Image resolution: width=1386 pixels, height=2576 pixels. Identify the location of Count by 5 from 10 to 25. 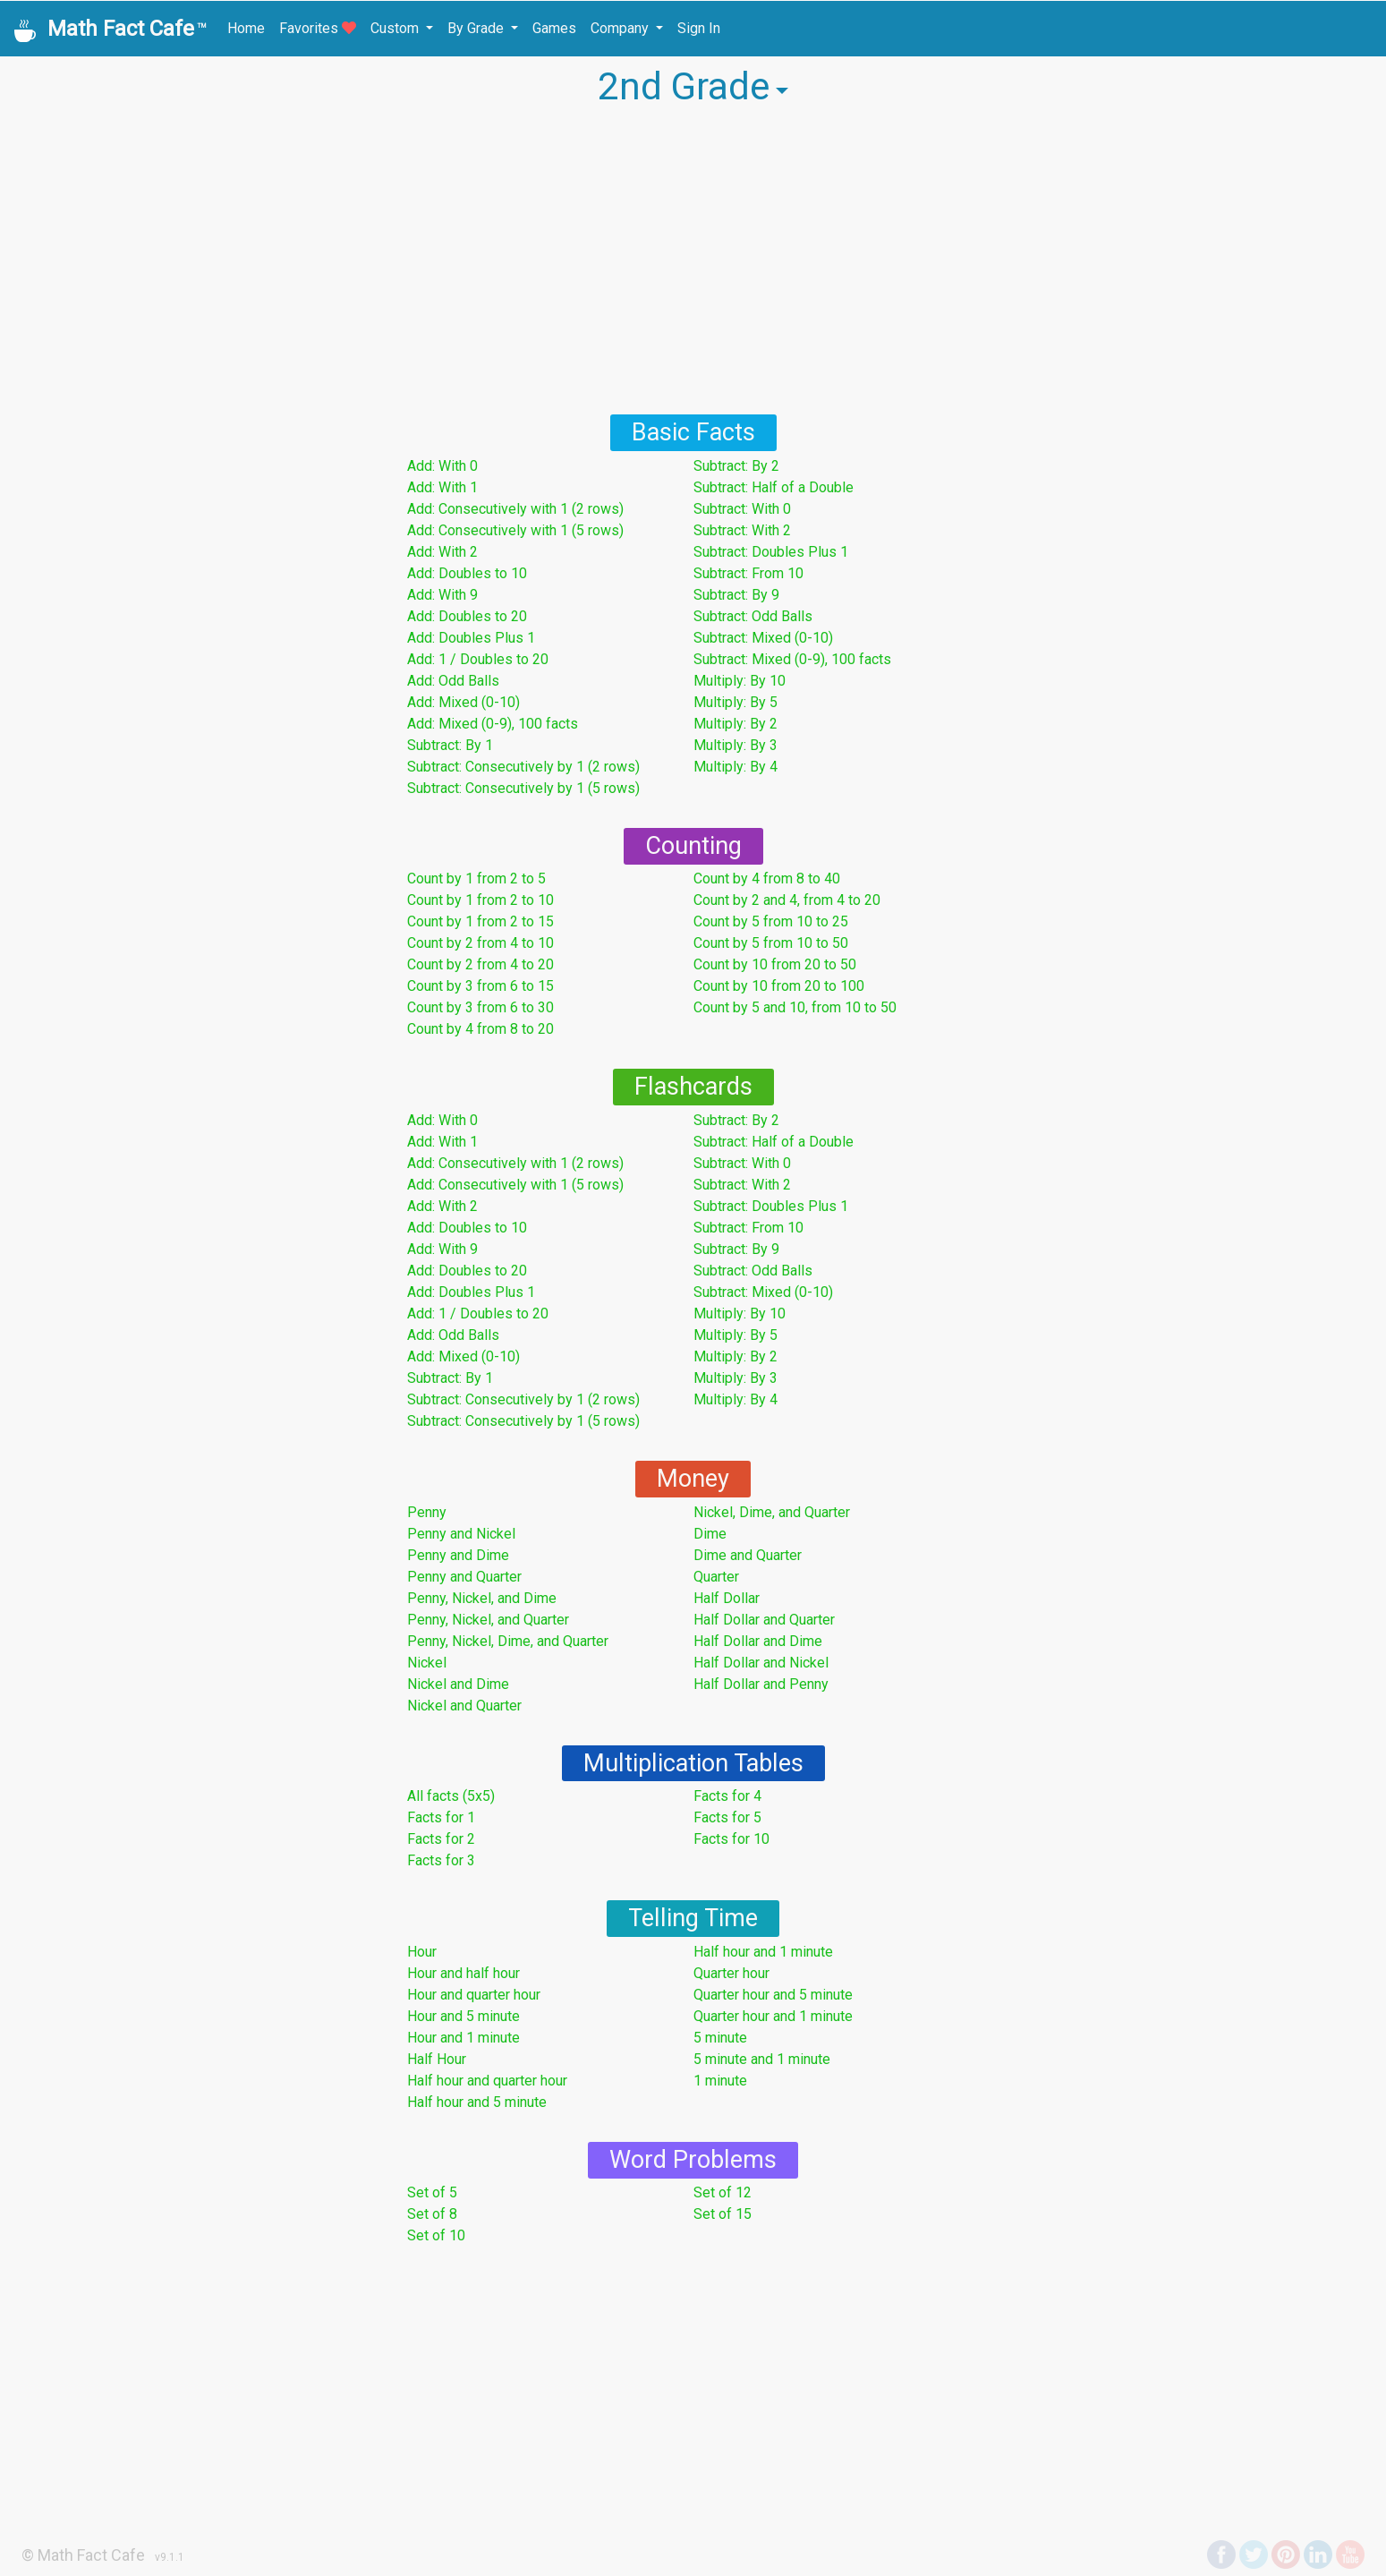
(770, 921).